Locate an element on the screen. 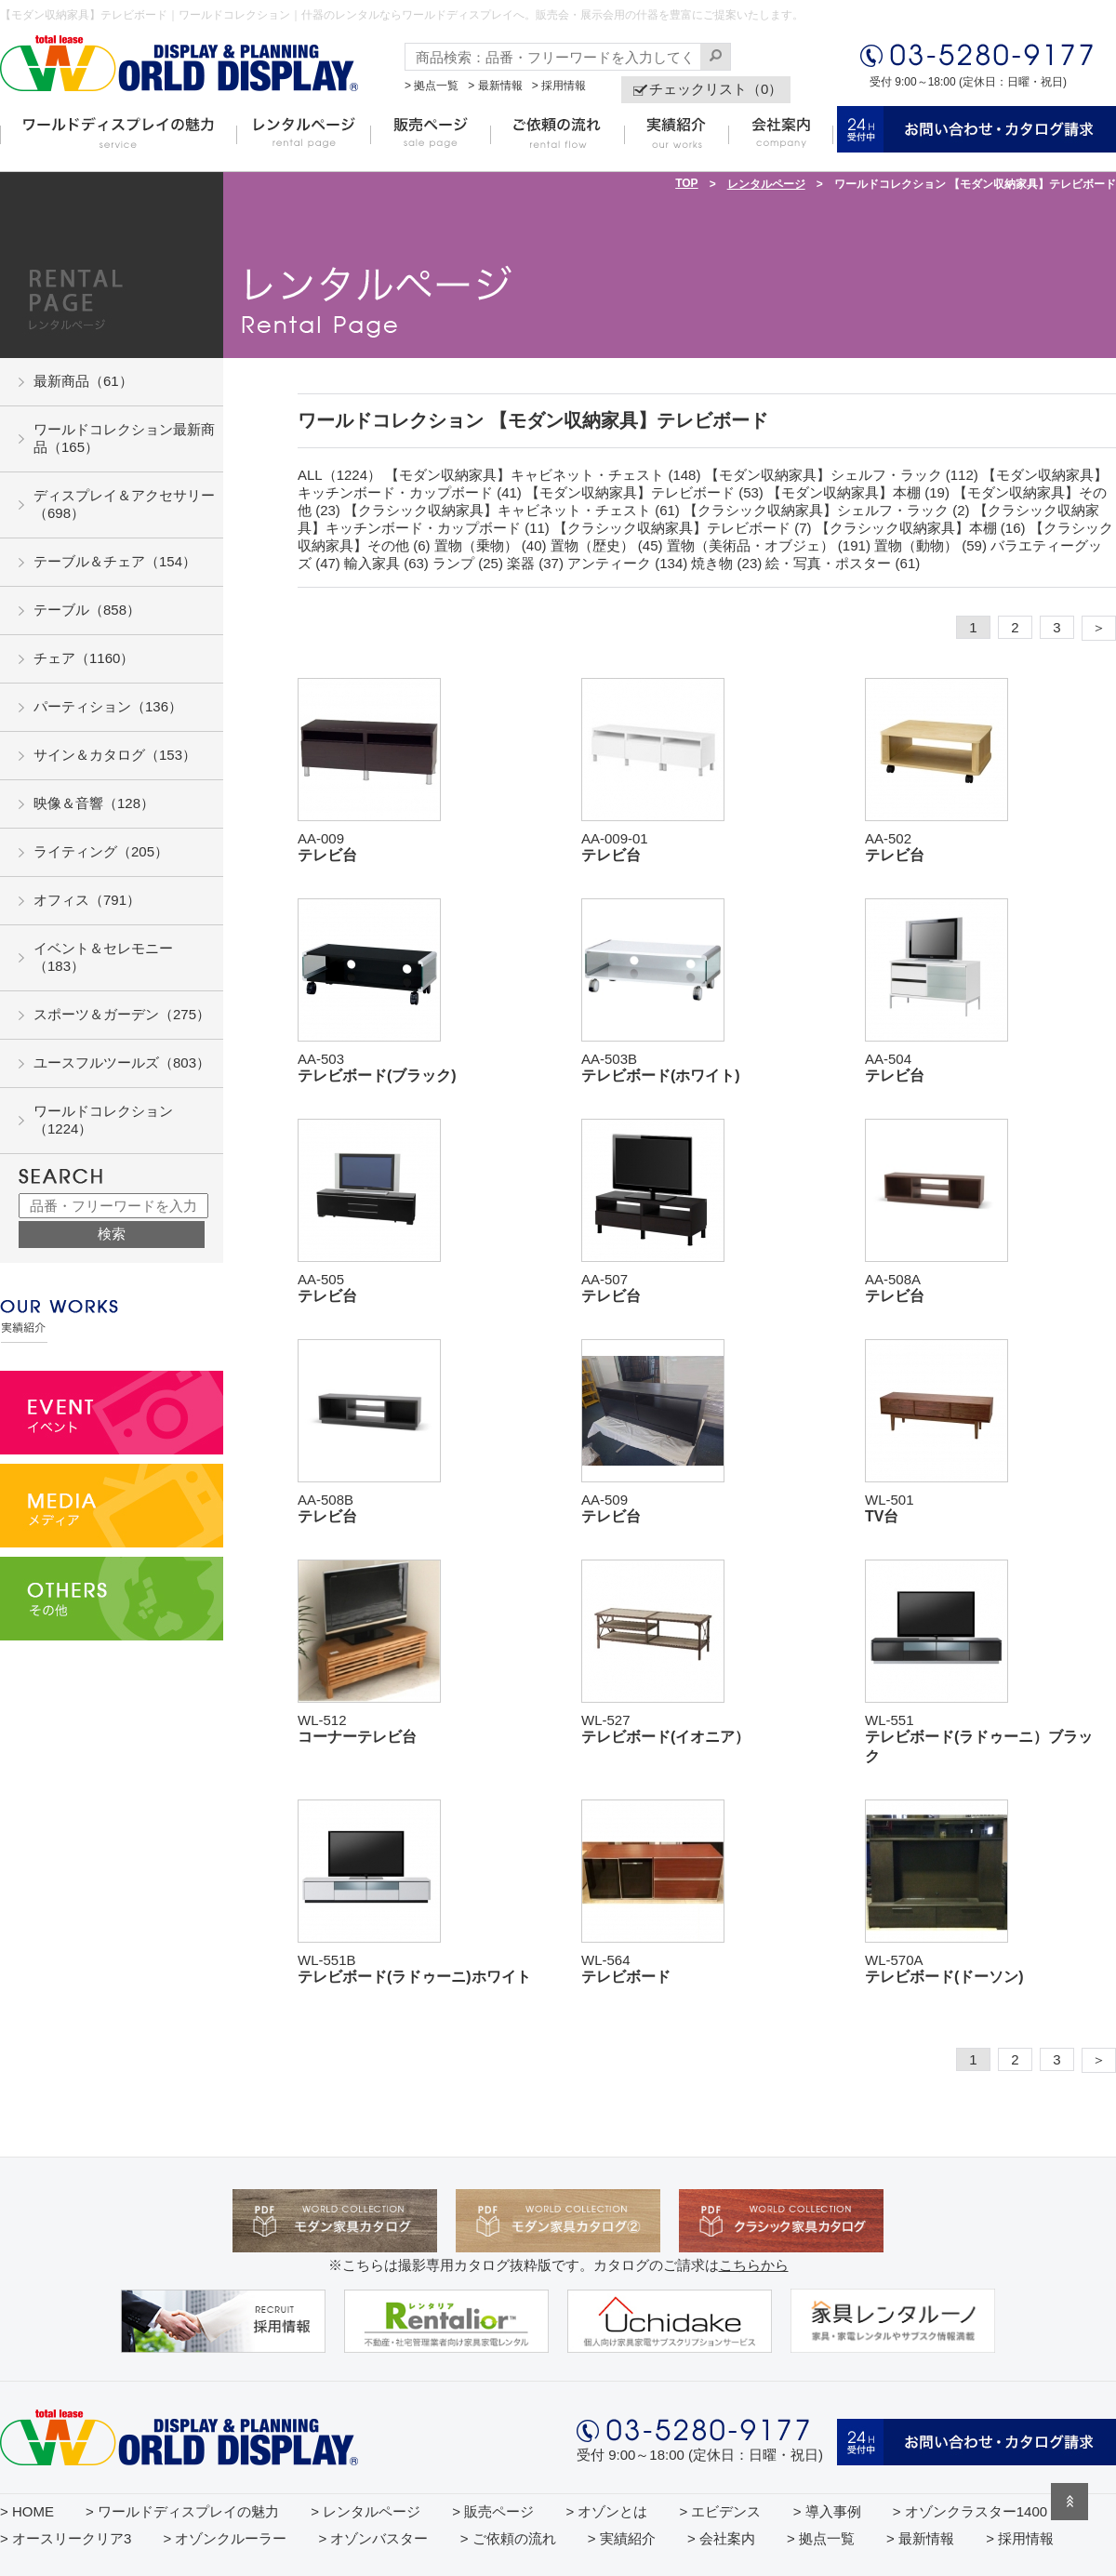 The image size is (1116, 2576). 【モダン収納家具】シェルフ・ラック (112) is located at coordinates (841, 475).